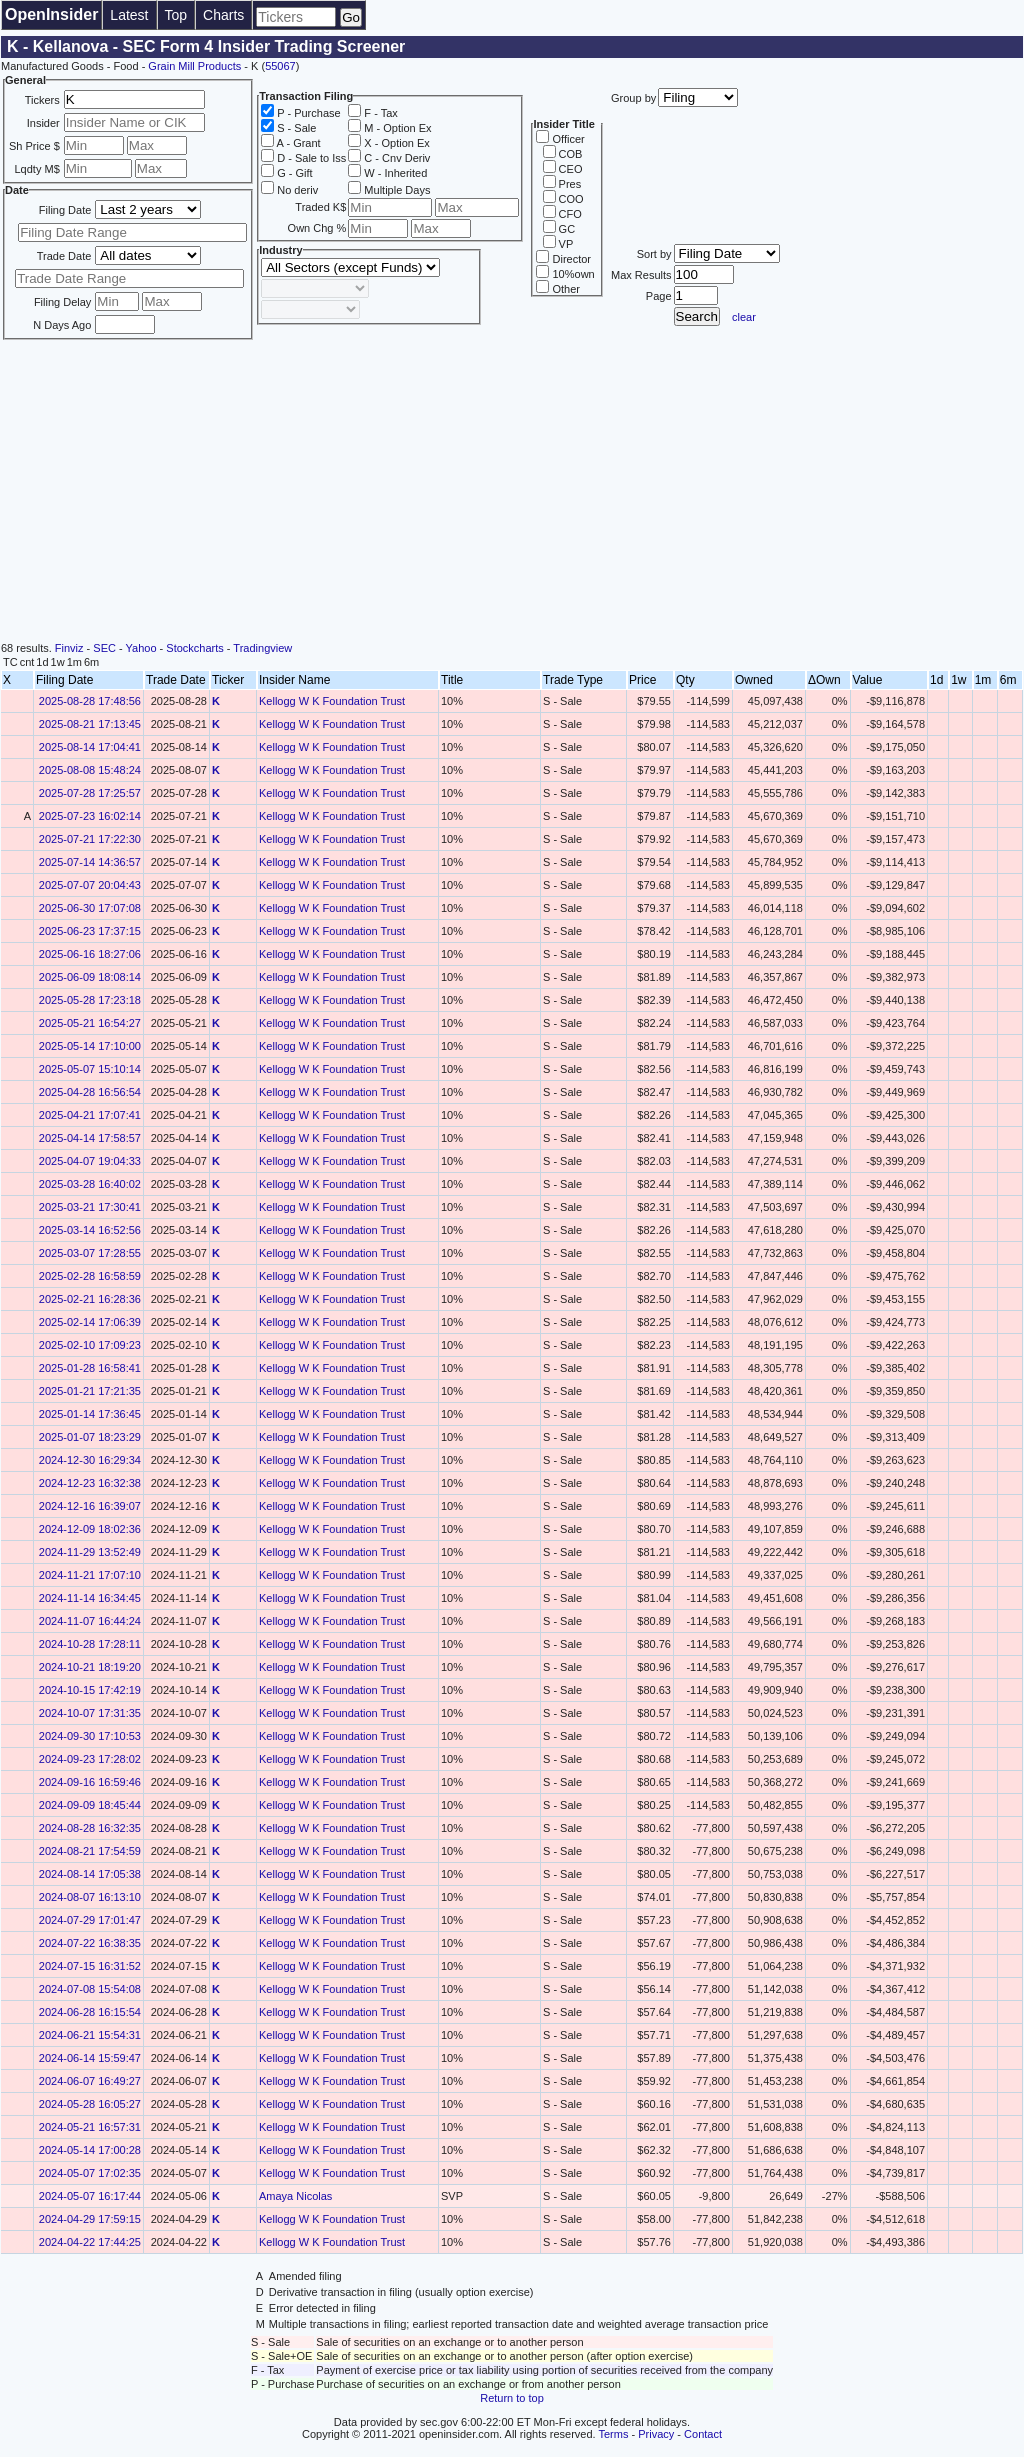 The width and height of the screenshot is (1024, 2457). I want to click on 2024-07-15 16:31:52, so click(90, 1966).